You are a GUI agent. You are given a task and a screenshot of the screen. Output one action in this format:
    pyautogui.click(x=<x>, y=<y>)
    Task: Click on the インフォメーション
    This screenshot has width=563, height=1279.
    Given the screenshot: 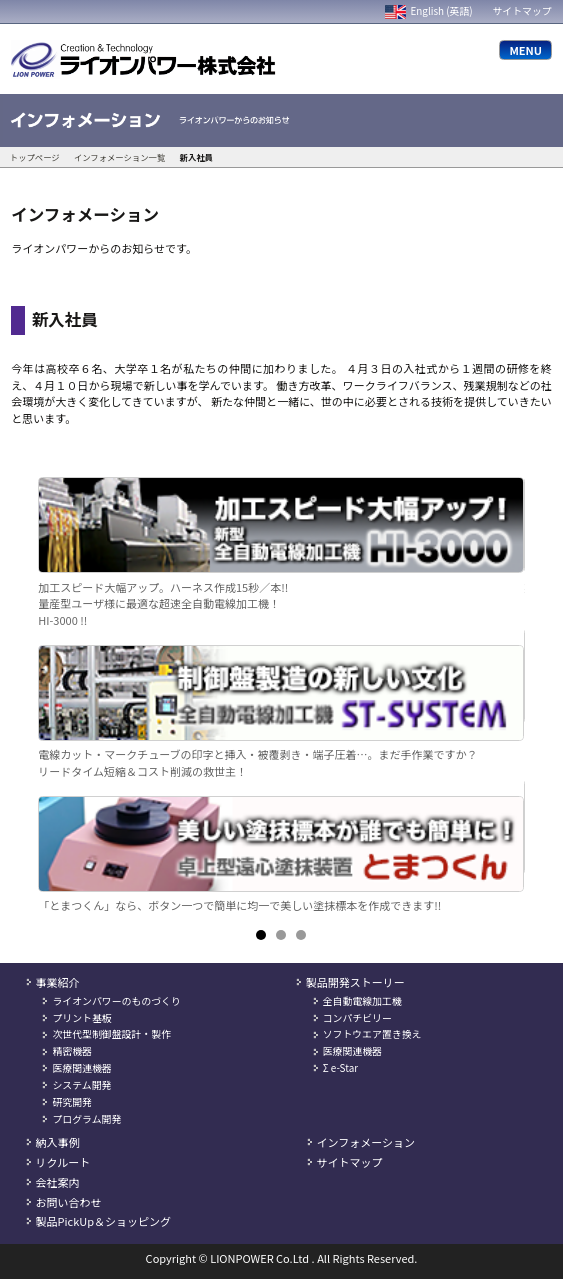 What is the action you would take?
    pyautogui.click(x=366, y=1142)
    